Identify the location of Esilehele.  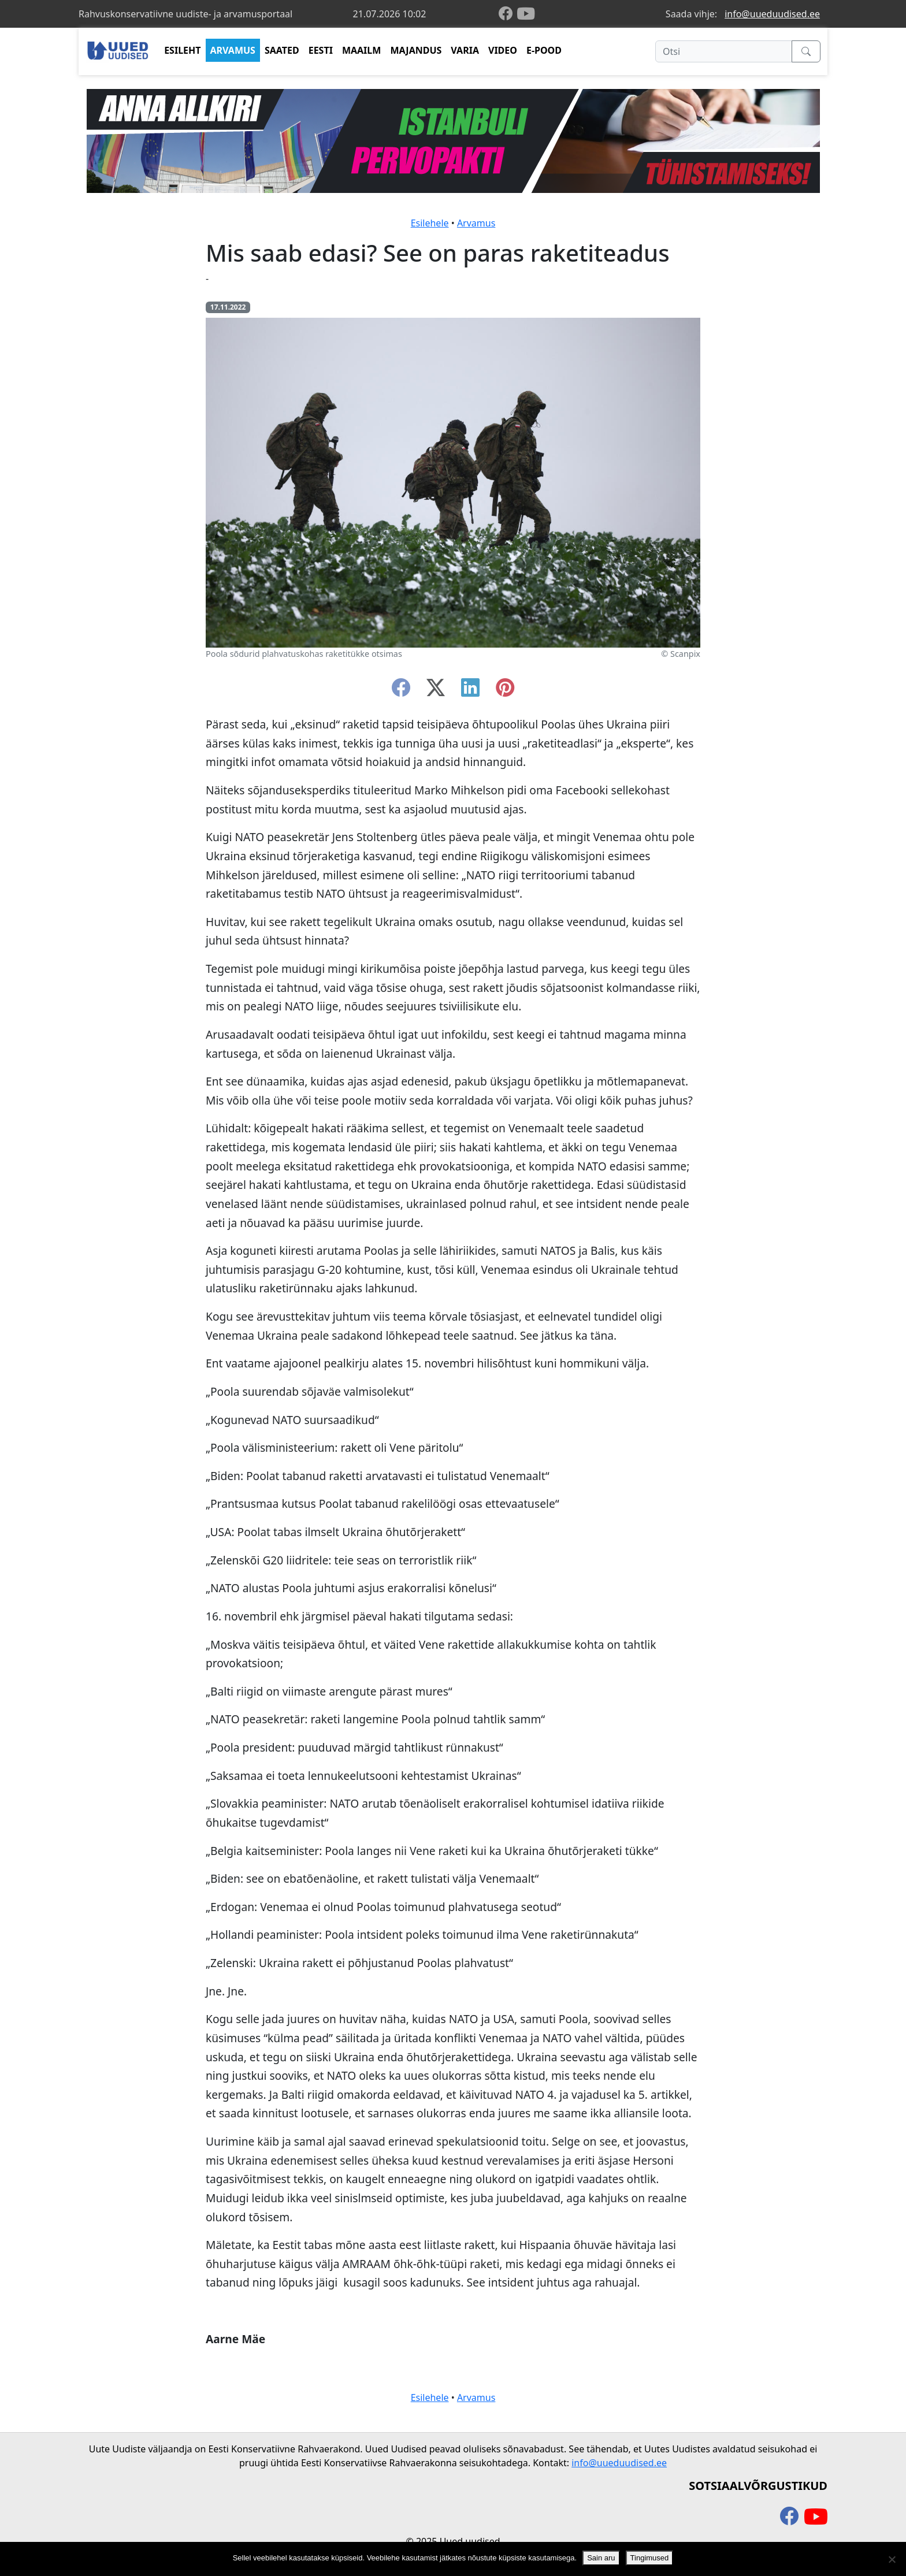
(430, 223).